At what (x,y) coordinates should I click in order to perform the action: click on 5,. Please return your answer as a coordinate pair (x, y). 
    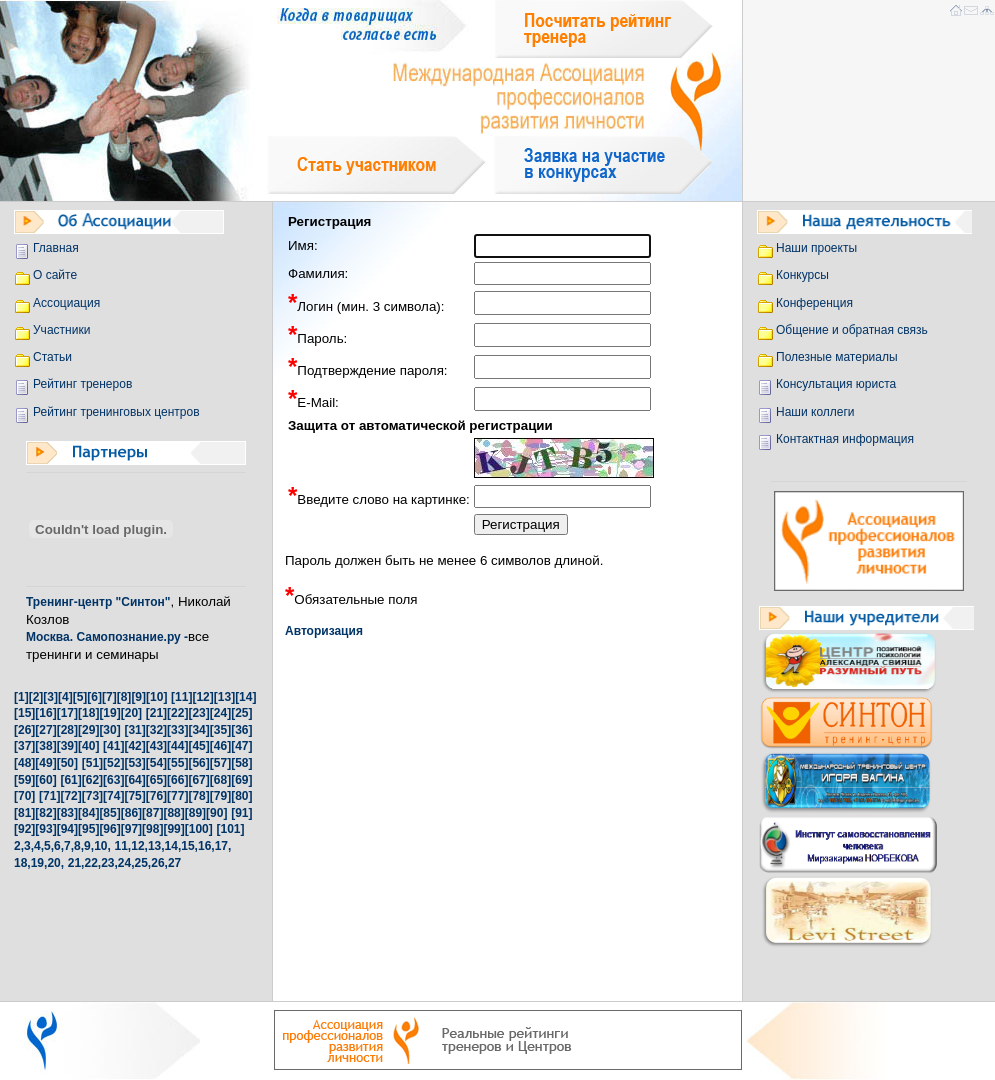
    Looking at the image, I should click on (49, 846).